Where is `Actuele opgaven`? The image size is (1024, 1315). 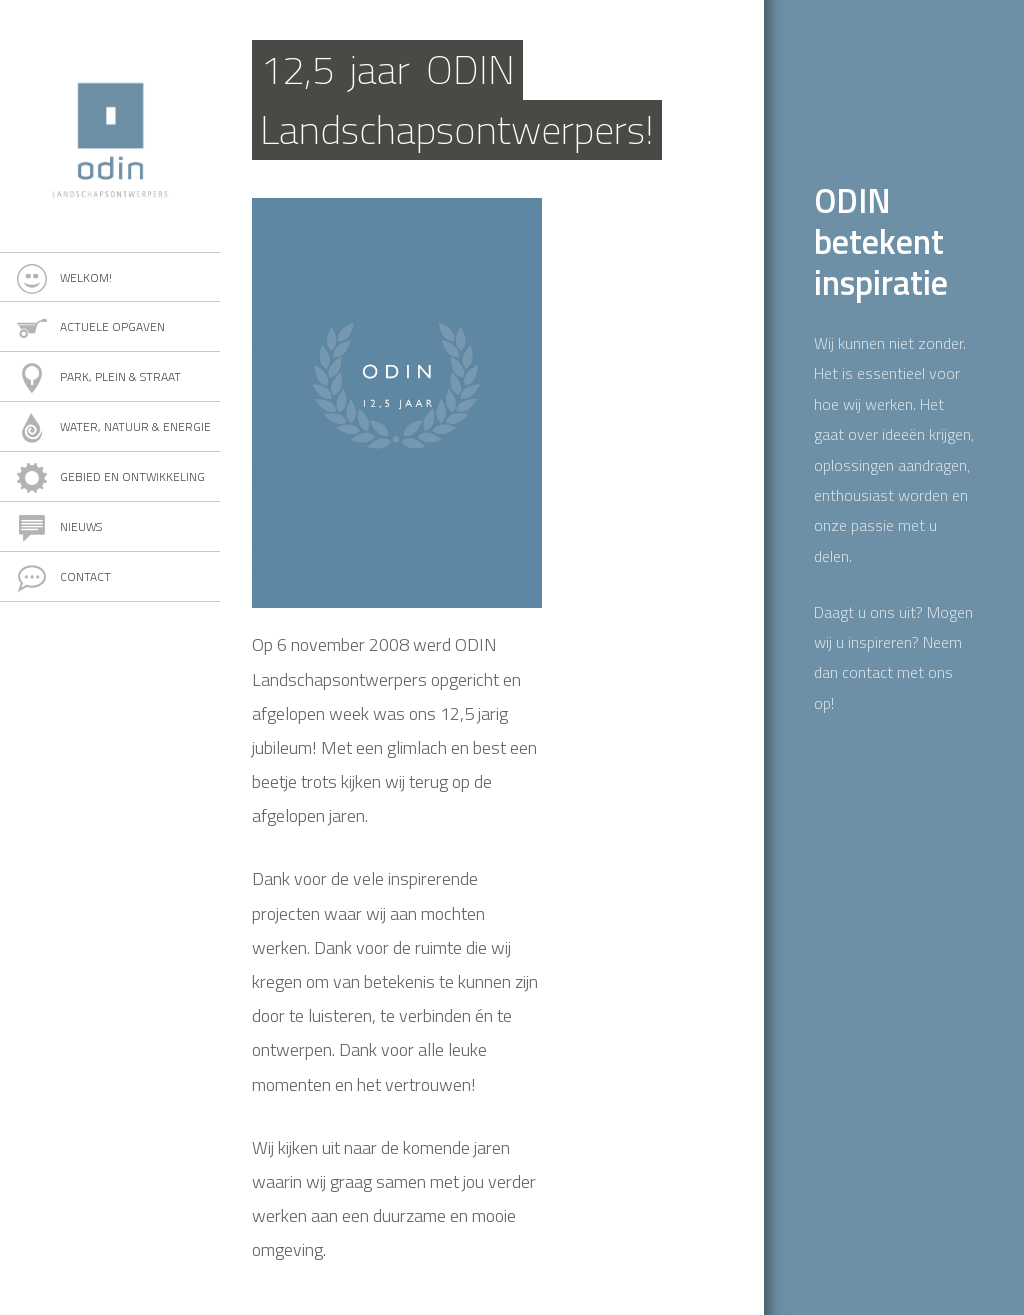 Actuele opgaven is located at coordinates (112, 326).